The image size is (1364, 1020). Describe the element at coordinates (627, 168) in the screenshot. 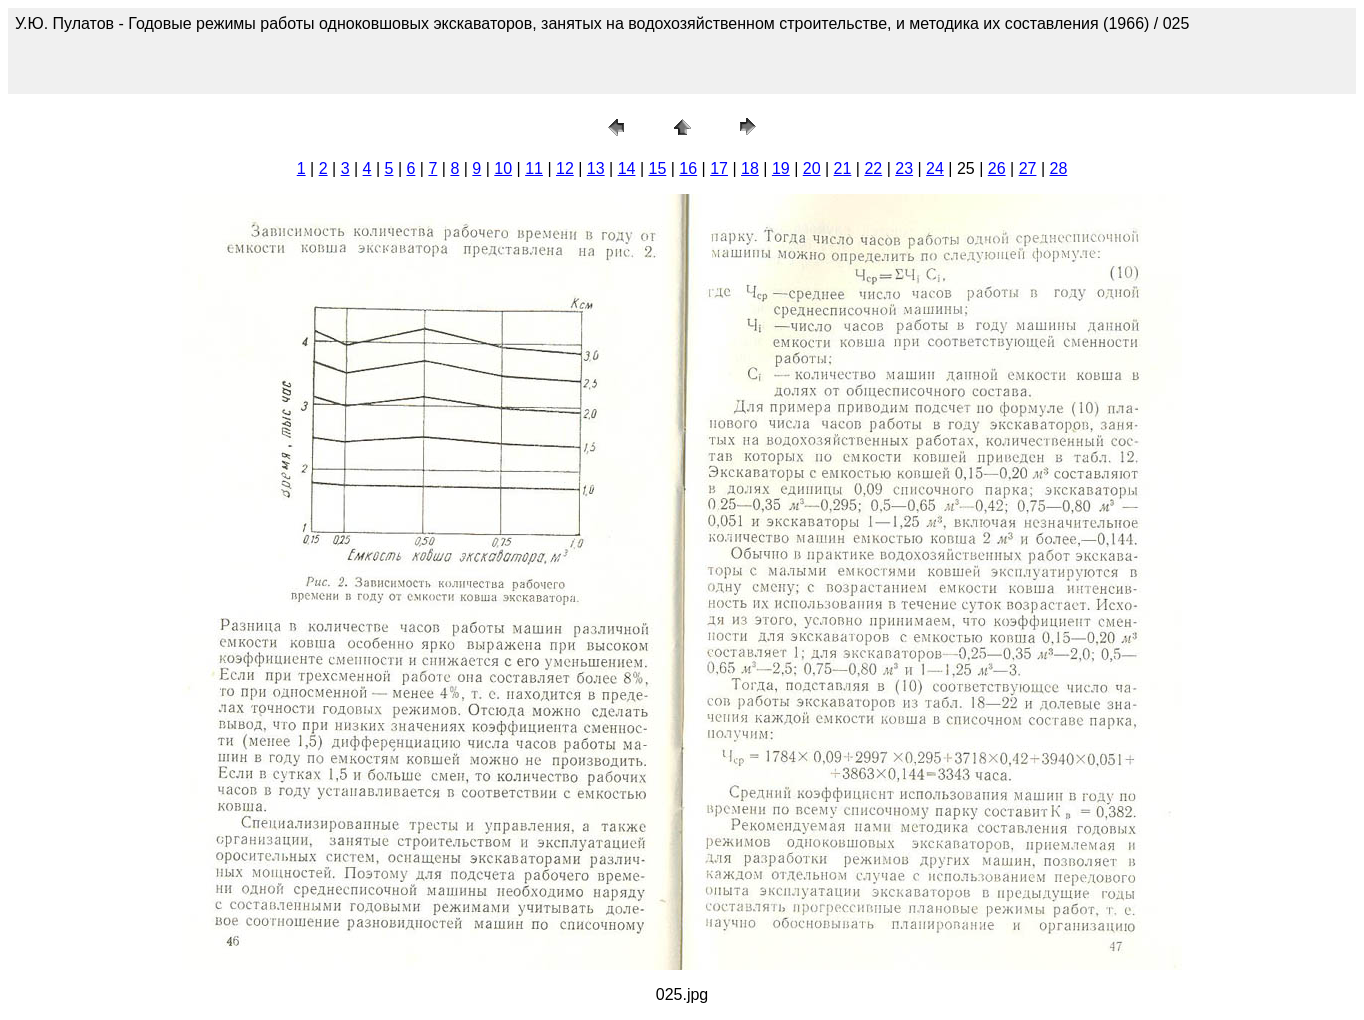

I see `14` at that location.